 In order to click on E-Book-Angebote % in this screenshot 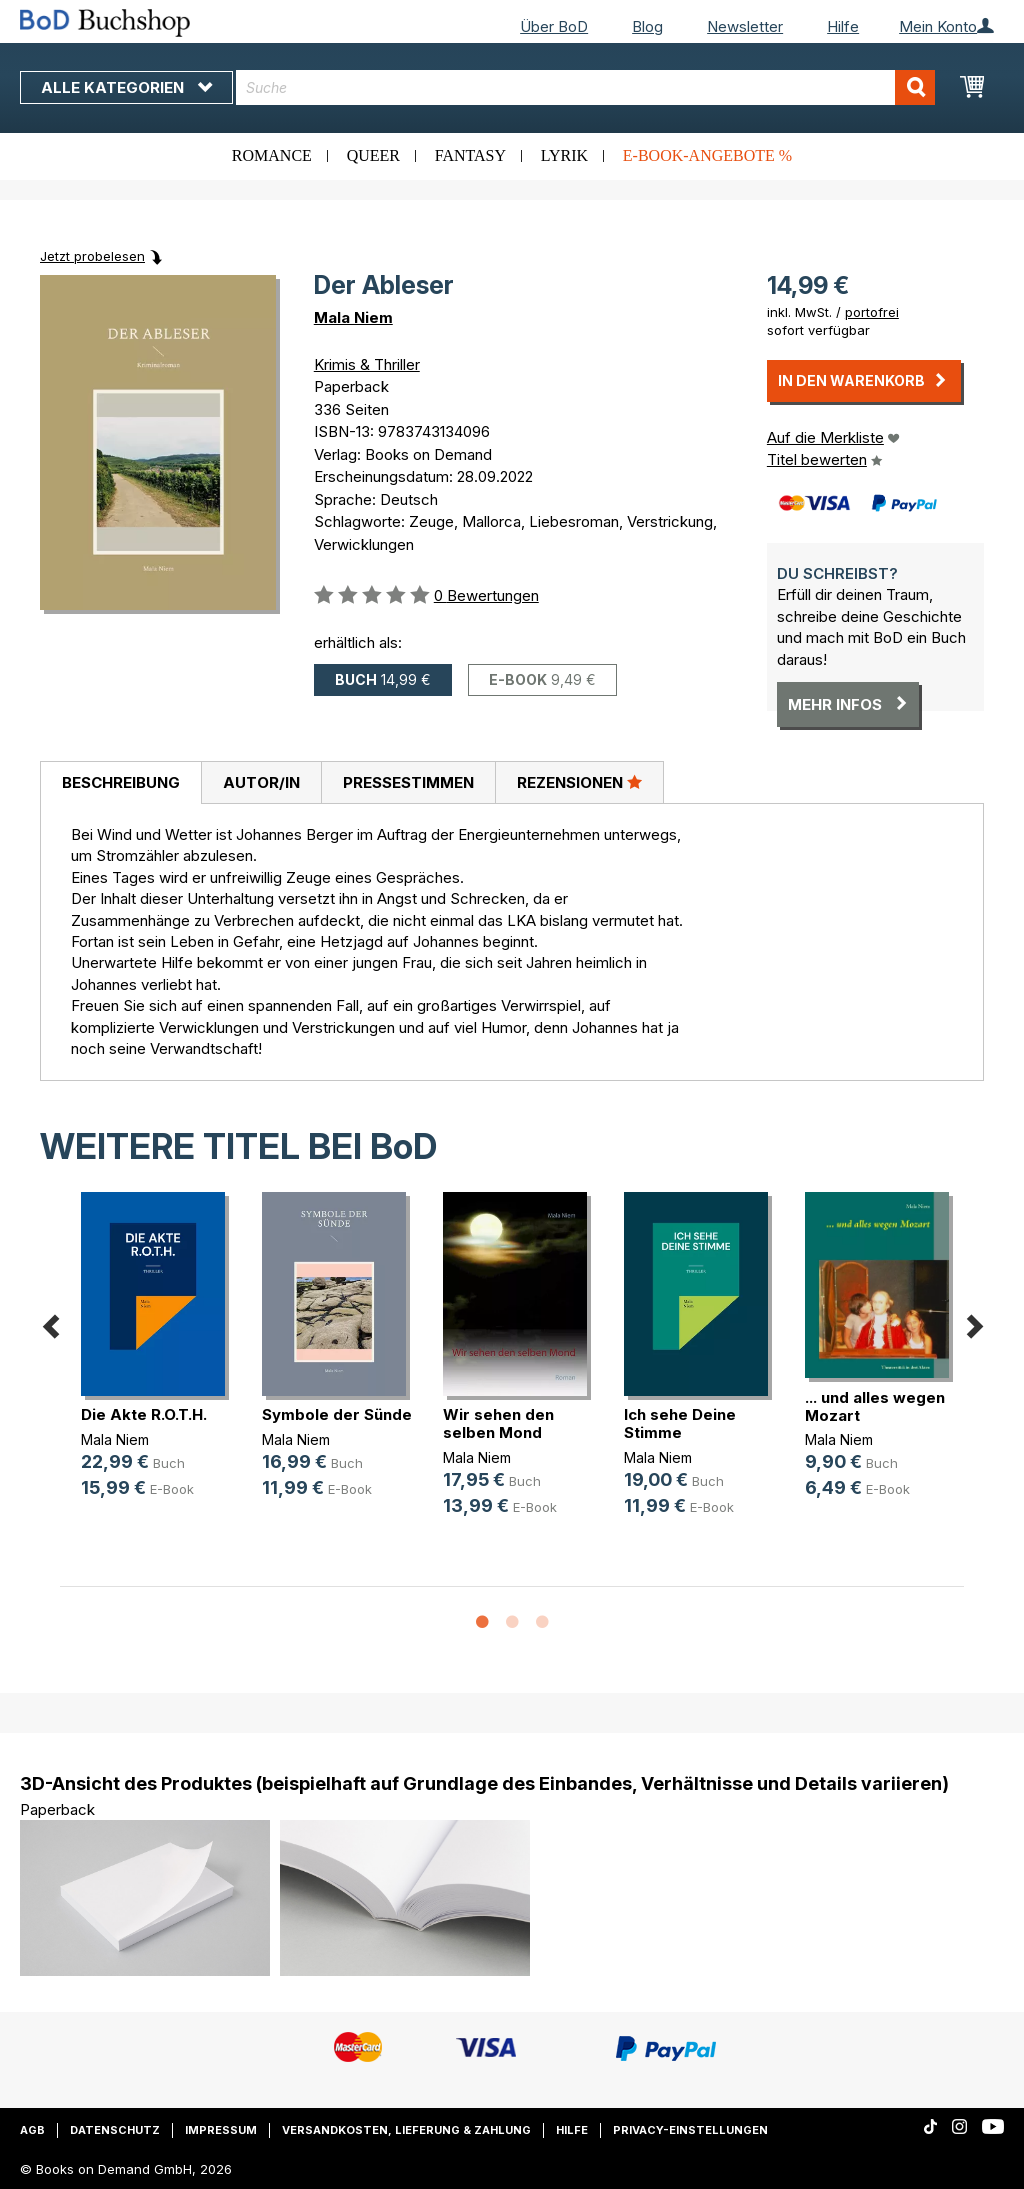, I will do `click(707, 155)`.